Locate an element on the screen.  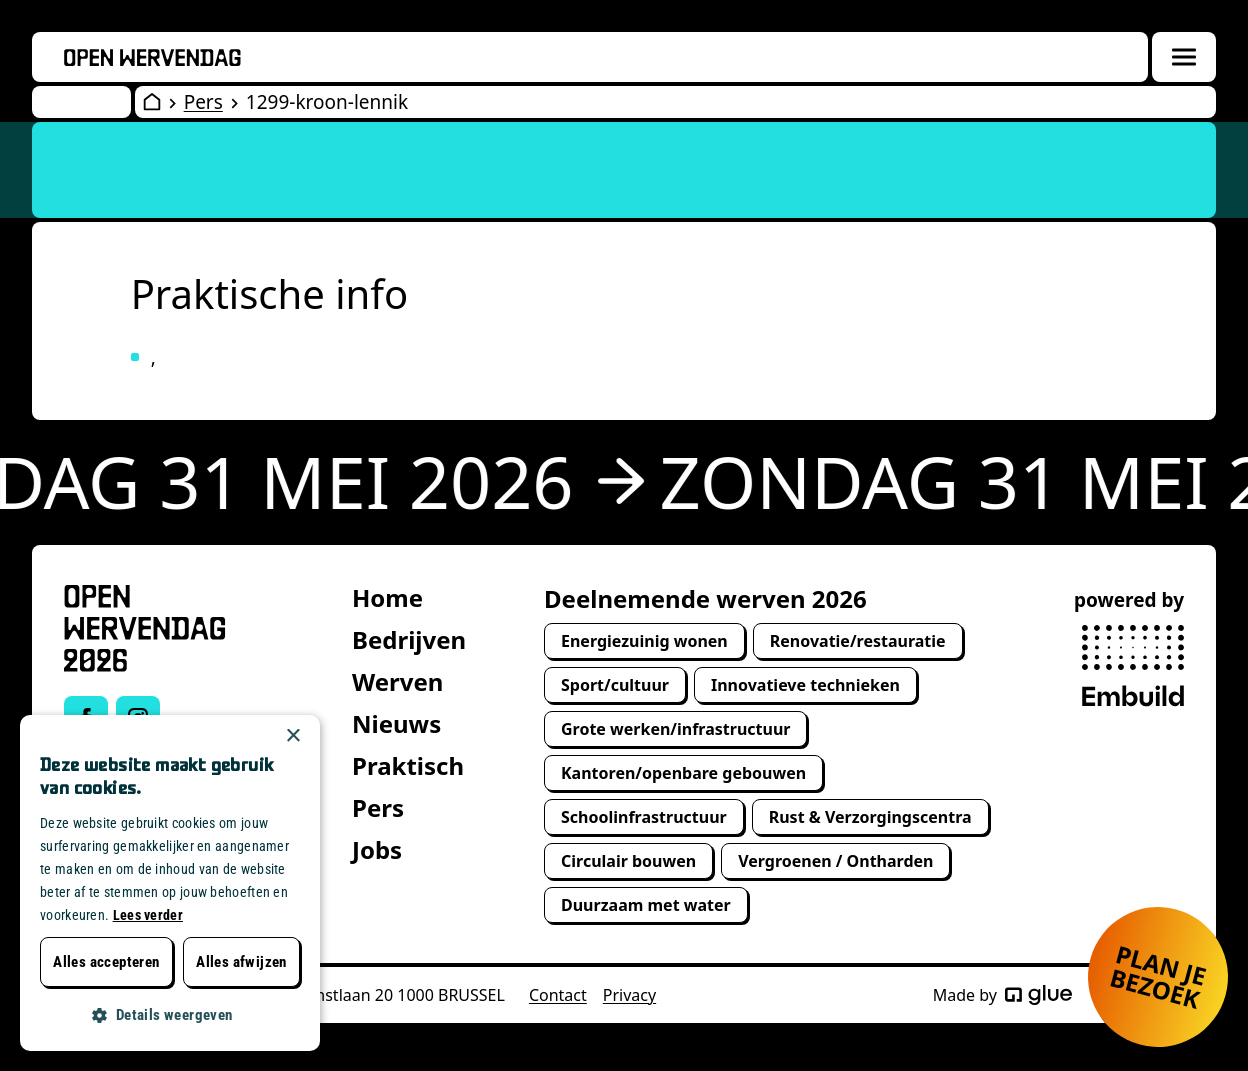
× [button] is located at coordinates (292, 736).